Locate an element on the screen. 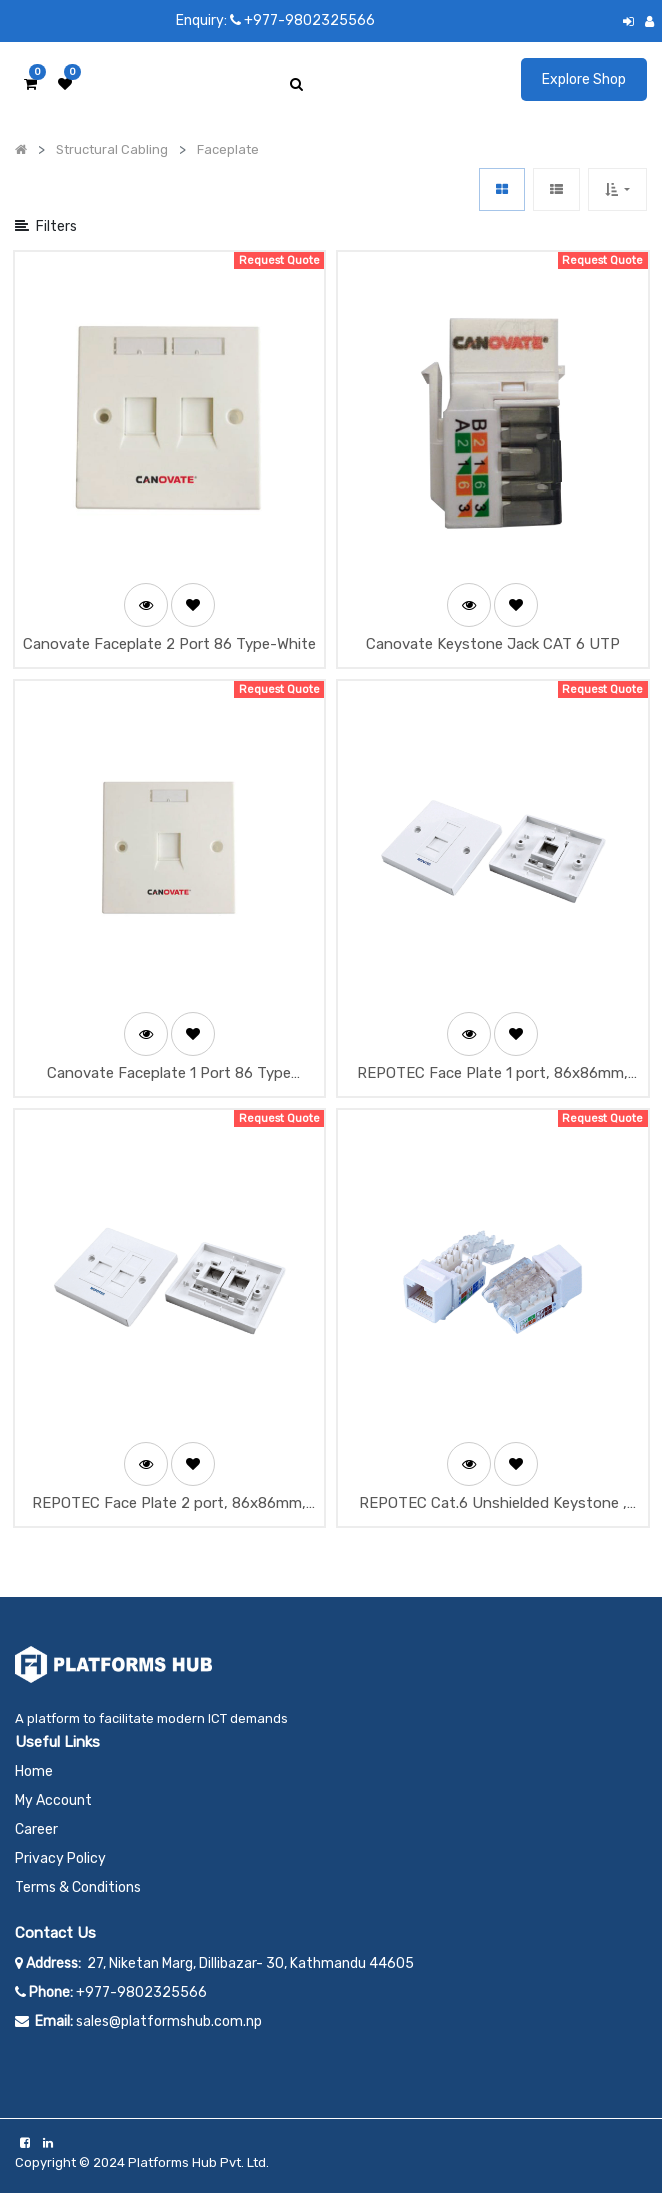 Image resolution: width=662 pixels, height=2193 pixels. Privacy Policy is located at coordinates (60, 1858).